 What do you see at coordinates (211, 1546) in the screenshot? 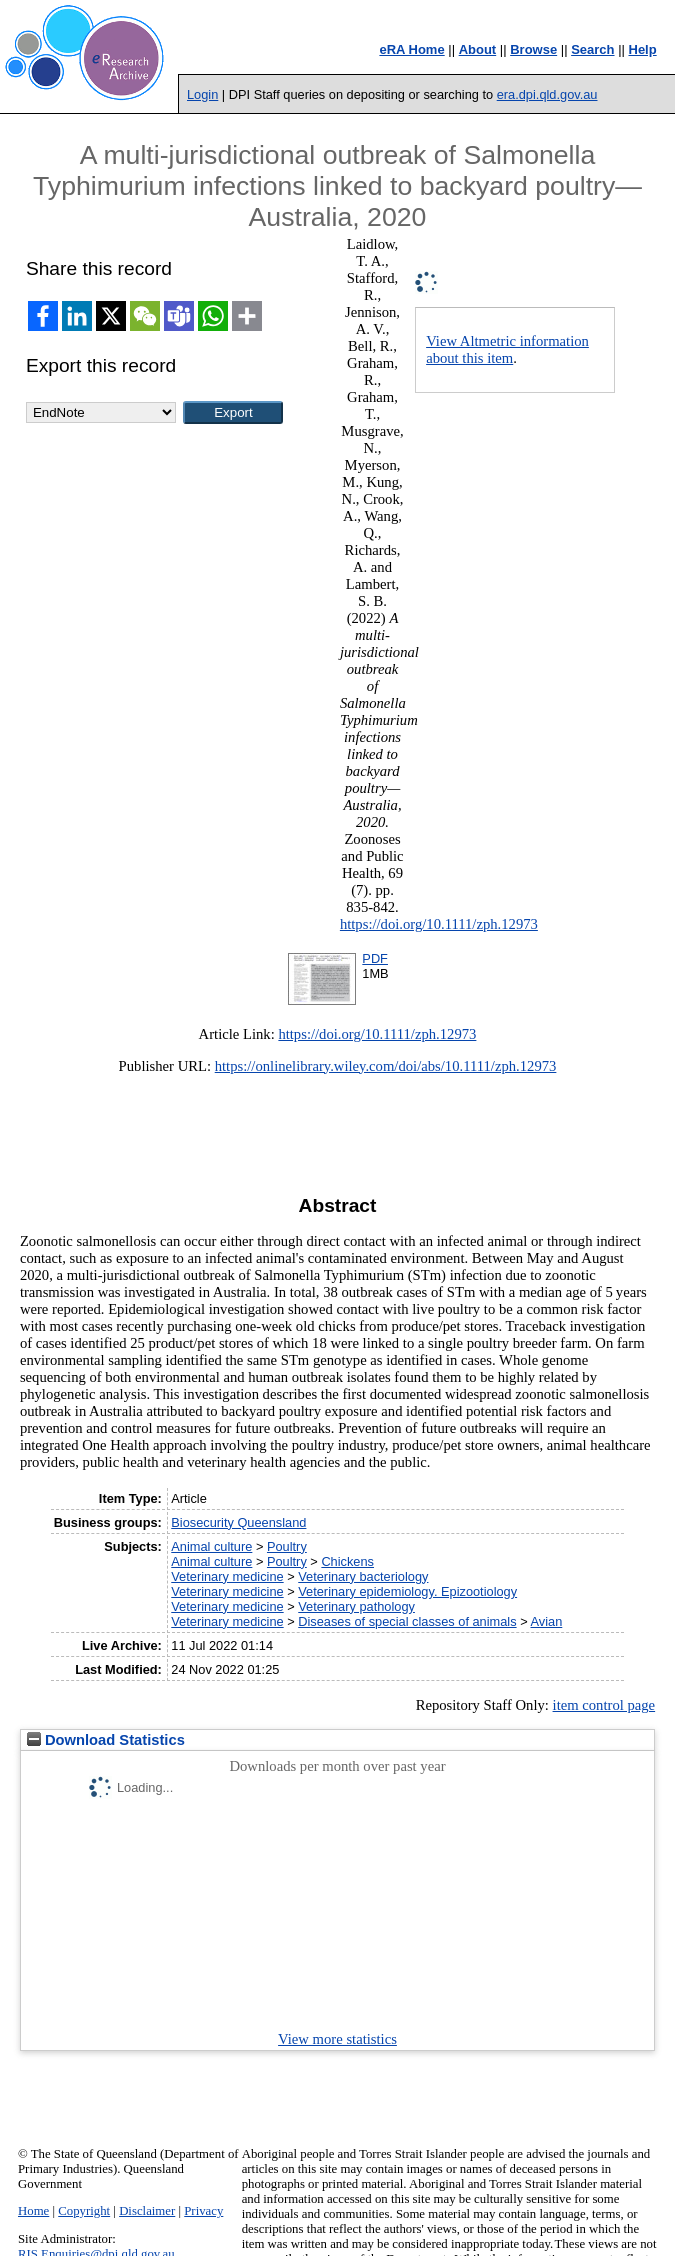
I see `Animal culture` at bounding box center [211, 1546].